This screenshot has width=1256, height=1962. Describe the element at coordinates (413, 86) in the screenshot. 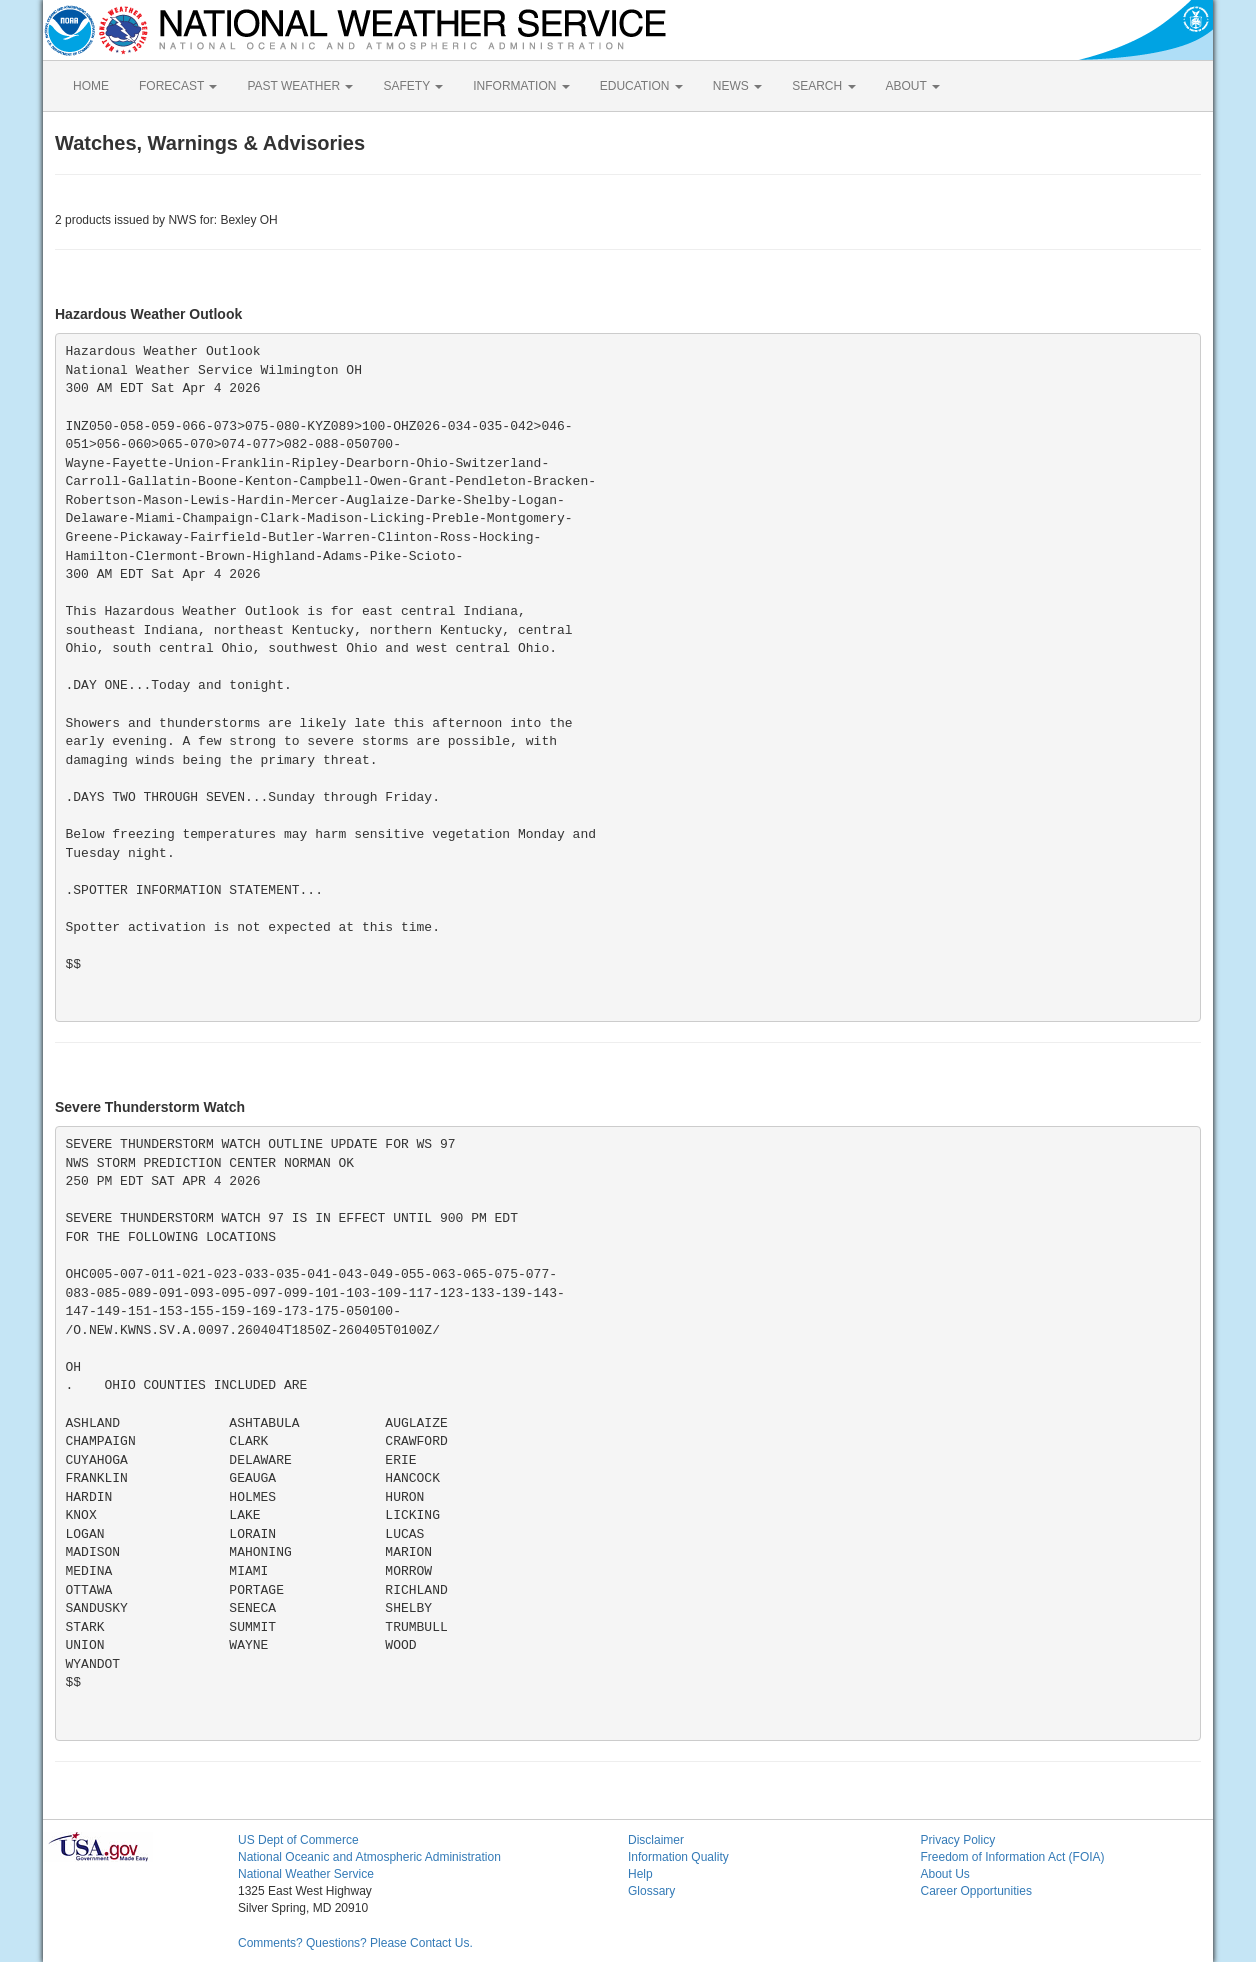

I see `SAFETY` at that location.